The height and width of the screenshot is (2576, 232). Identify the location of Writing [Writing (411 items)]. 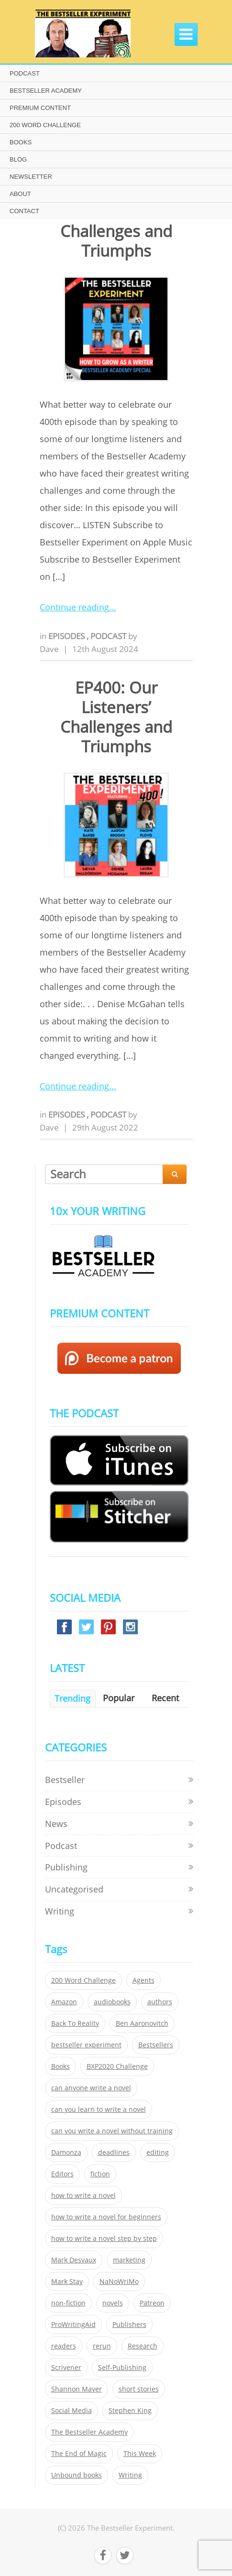
(130, 2475).